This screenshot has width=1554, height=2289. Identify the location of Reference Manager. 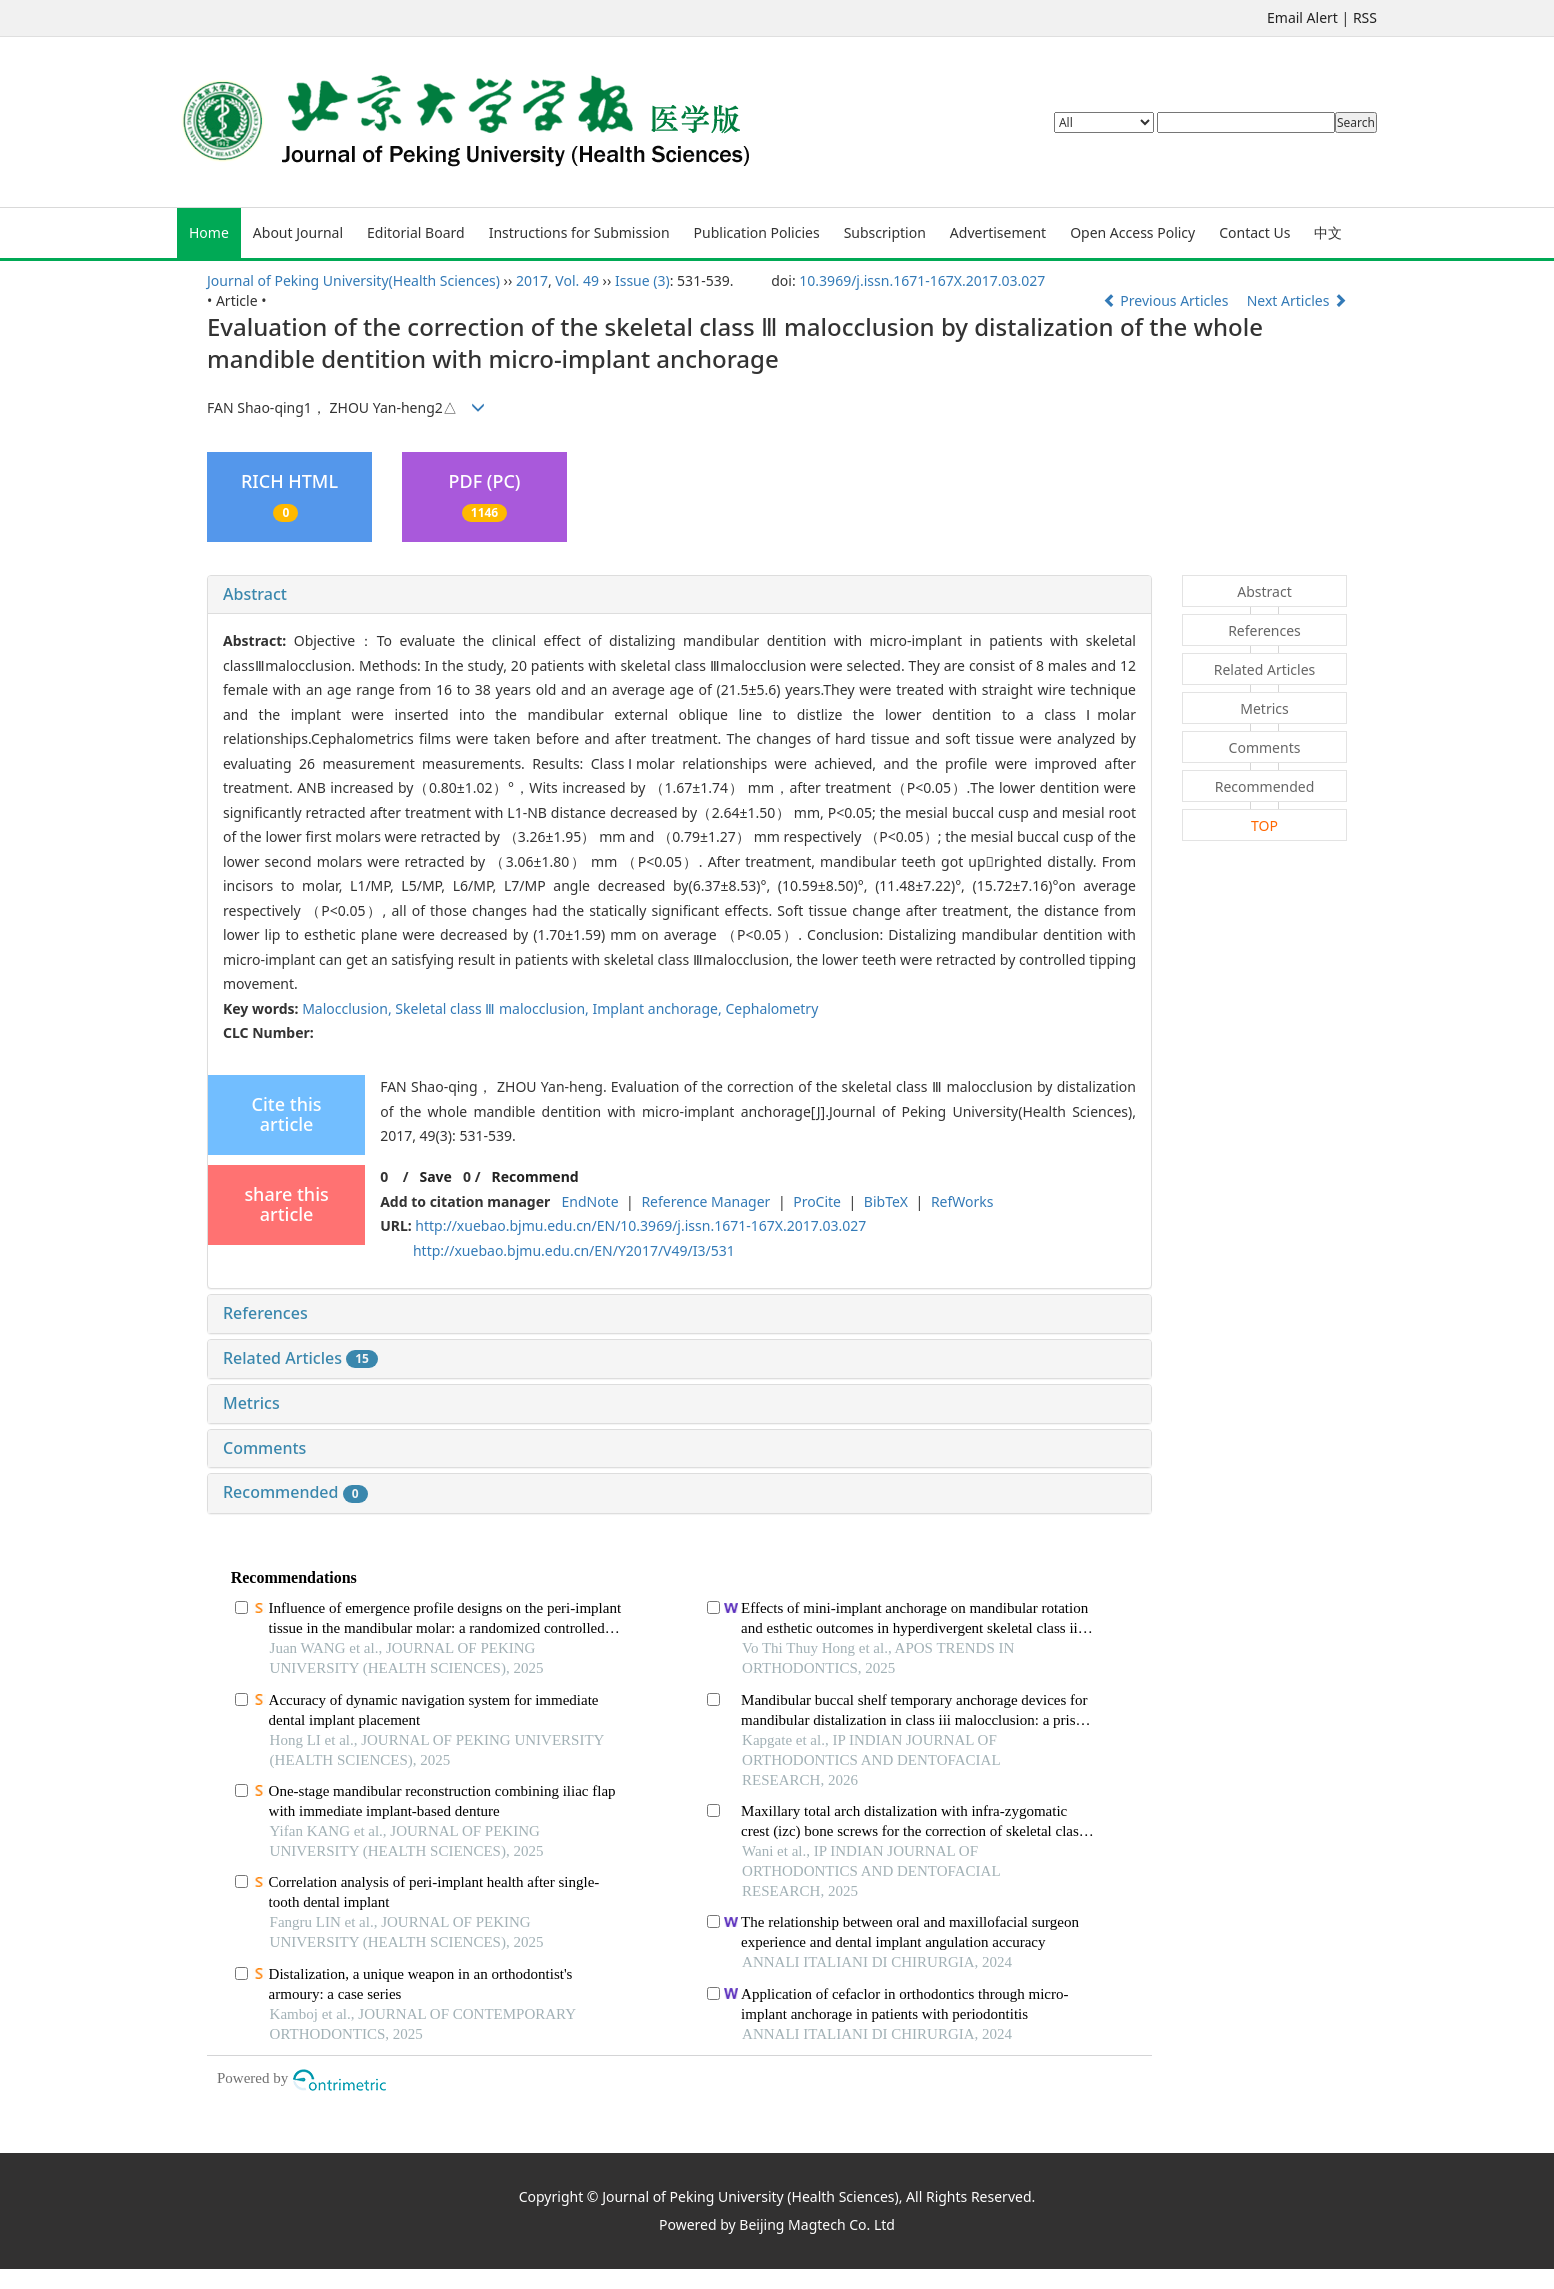
(705, 1201).